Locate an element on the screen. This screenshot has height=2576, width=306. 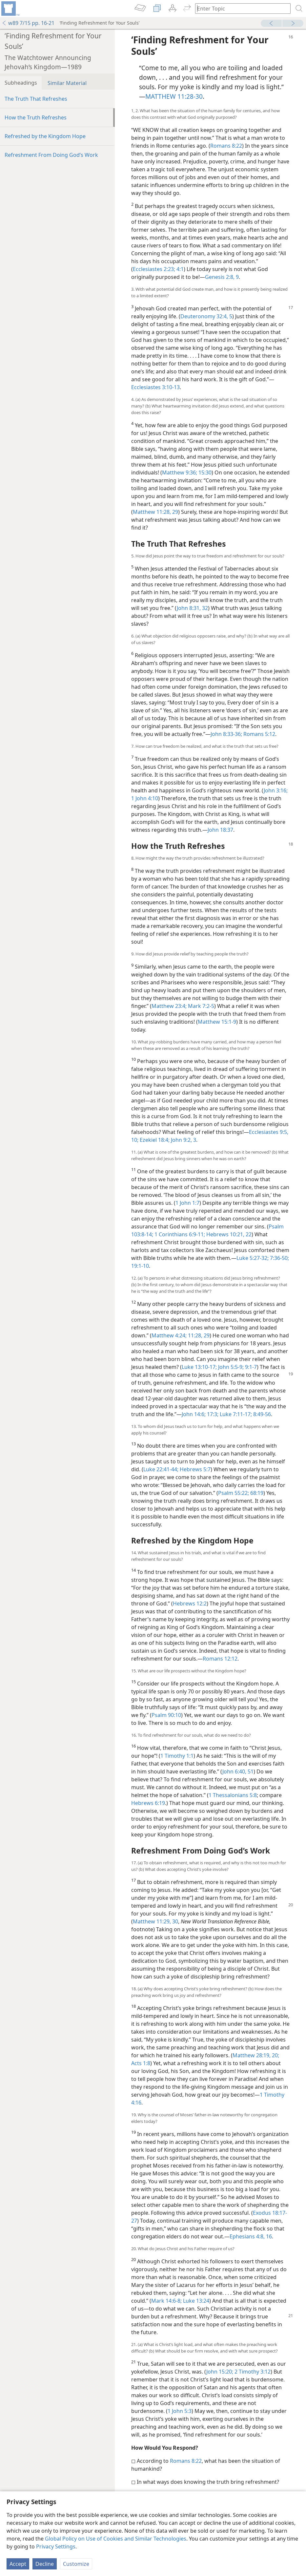
Mark 7:2-5 is located at coordinates (200, 1006).